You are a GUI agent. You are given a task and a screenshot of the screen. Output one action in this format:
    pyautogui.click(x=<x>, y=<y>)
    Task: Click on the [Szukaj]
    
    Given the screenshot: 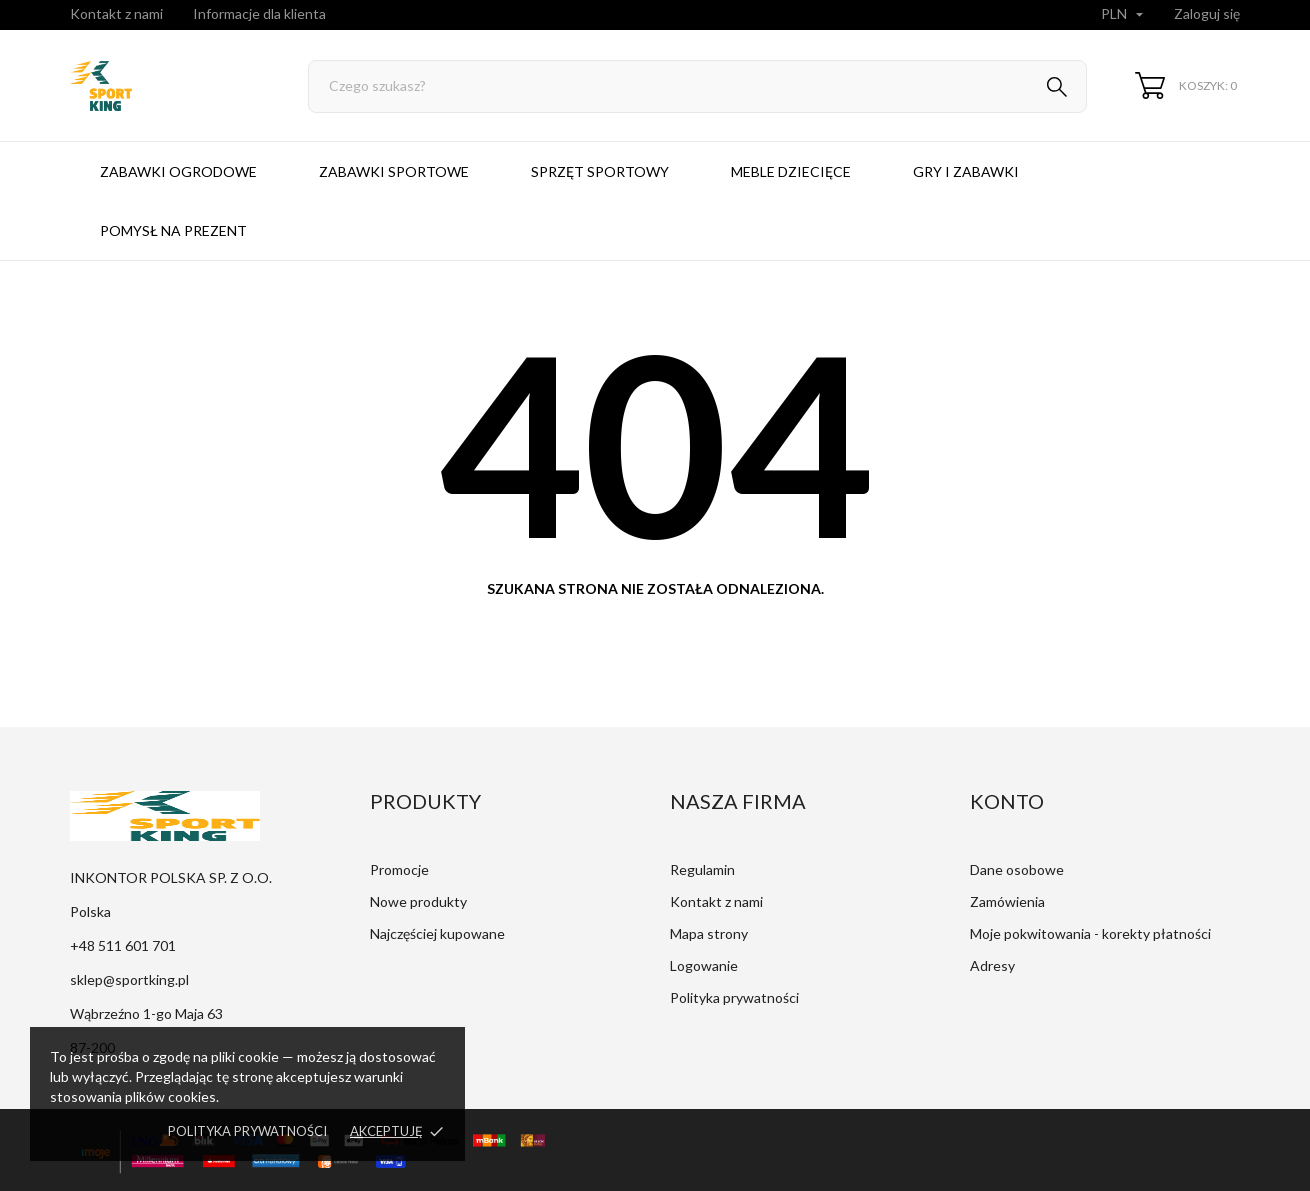 What is the action you would take?
    pyautogui.click(x=697, y=86)
    